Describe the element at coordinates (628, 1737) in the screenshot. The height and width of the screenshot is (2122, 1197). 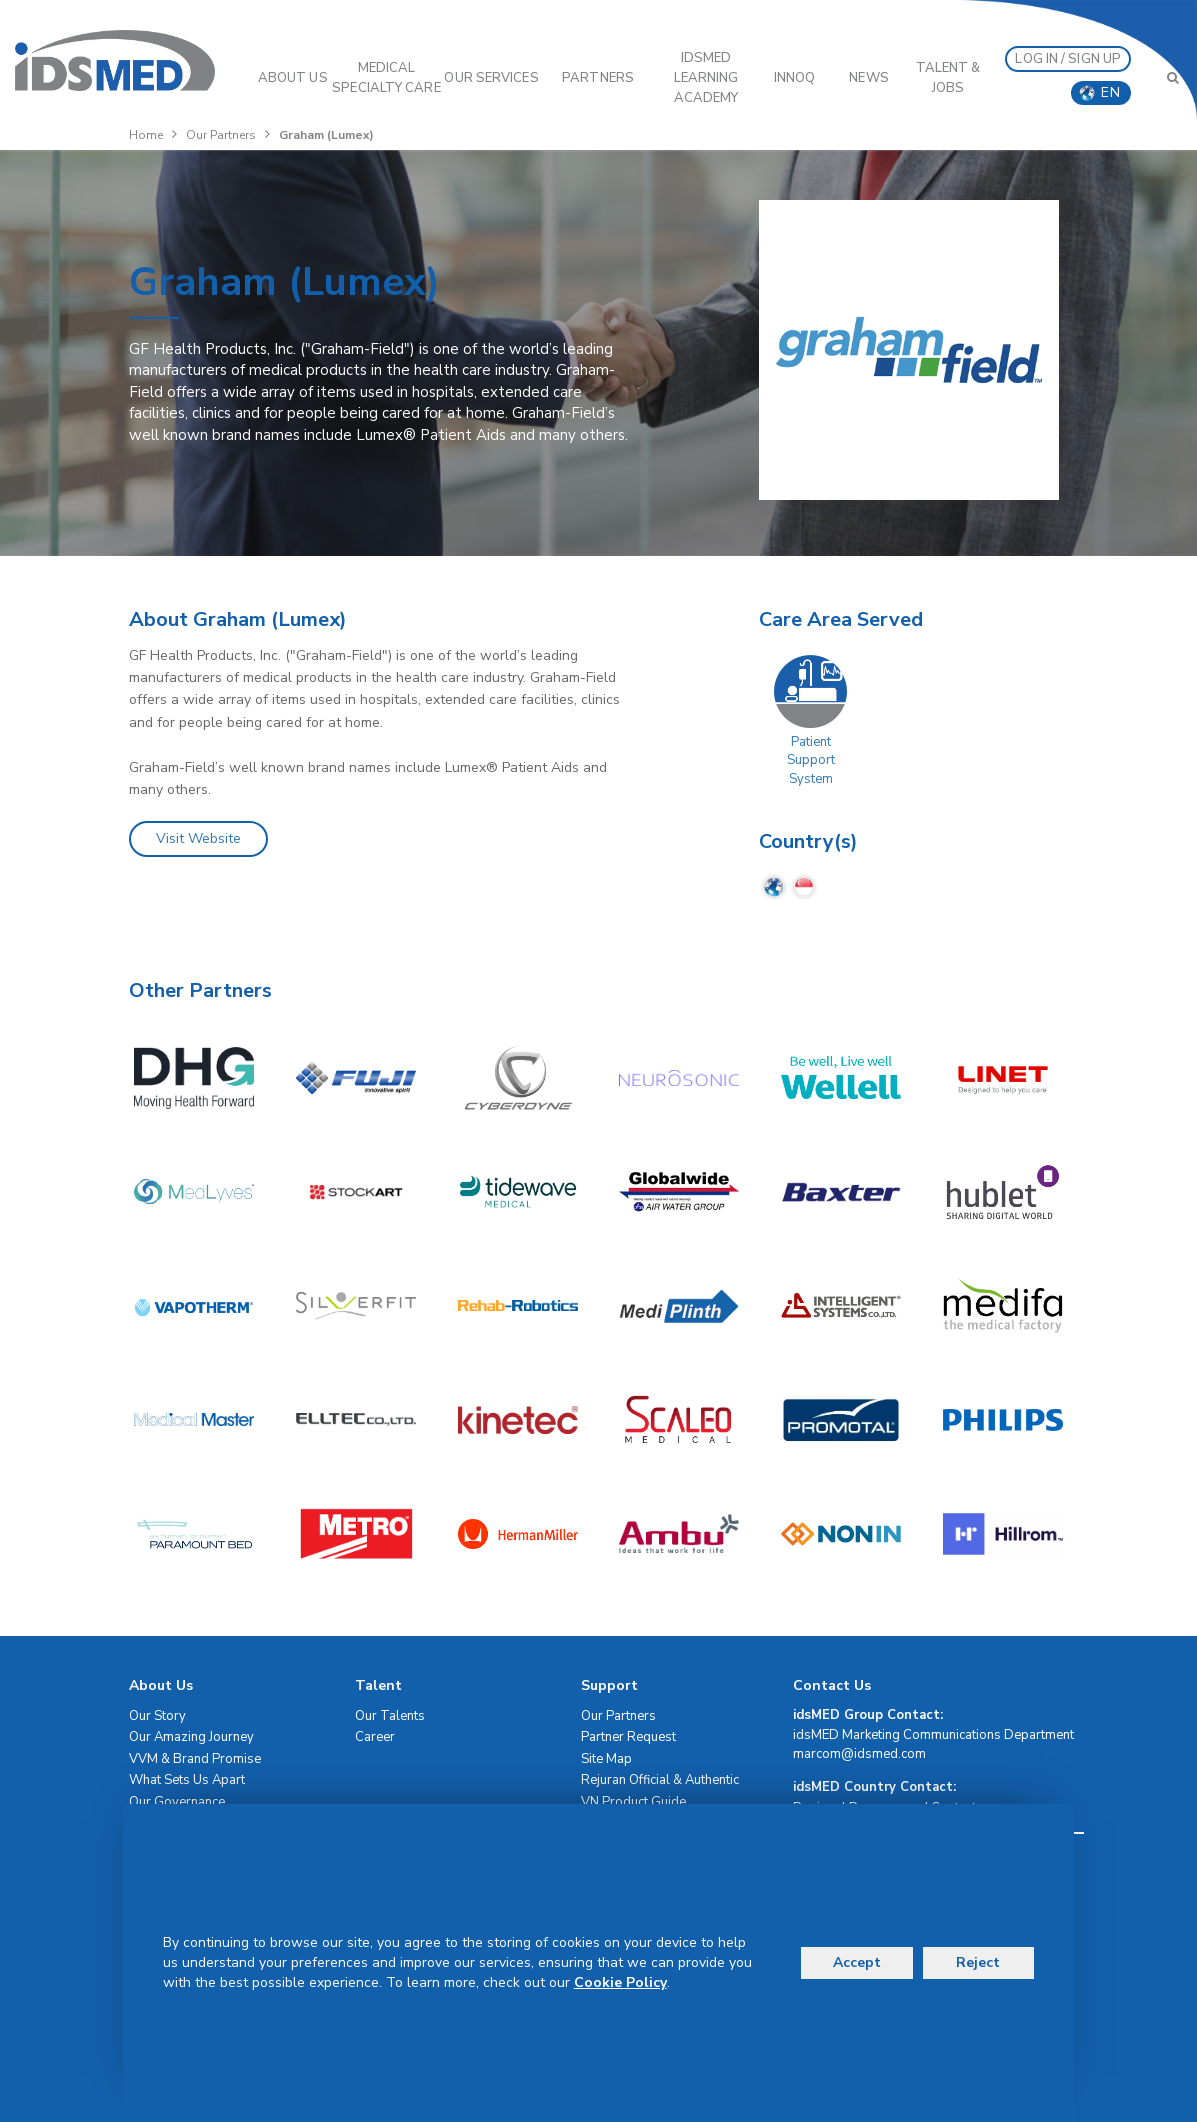
I see `Partner Request` at that location.